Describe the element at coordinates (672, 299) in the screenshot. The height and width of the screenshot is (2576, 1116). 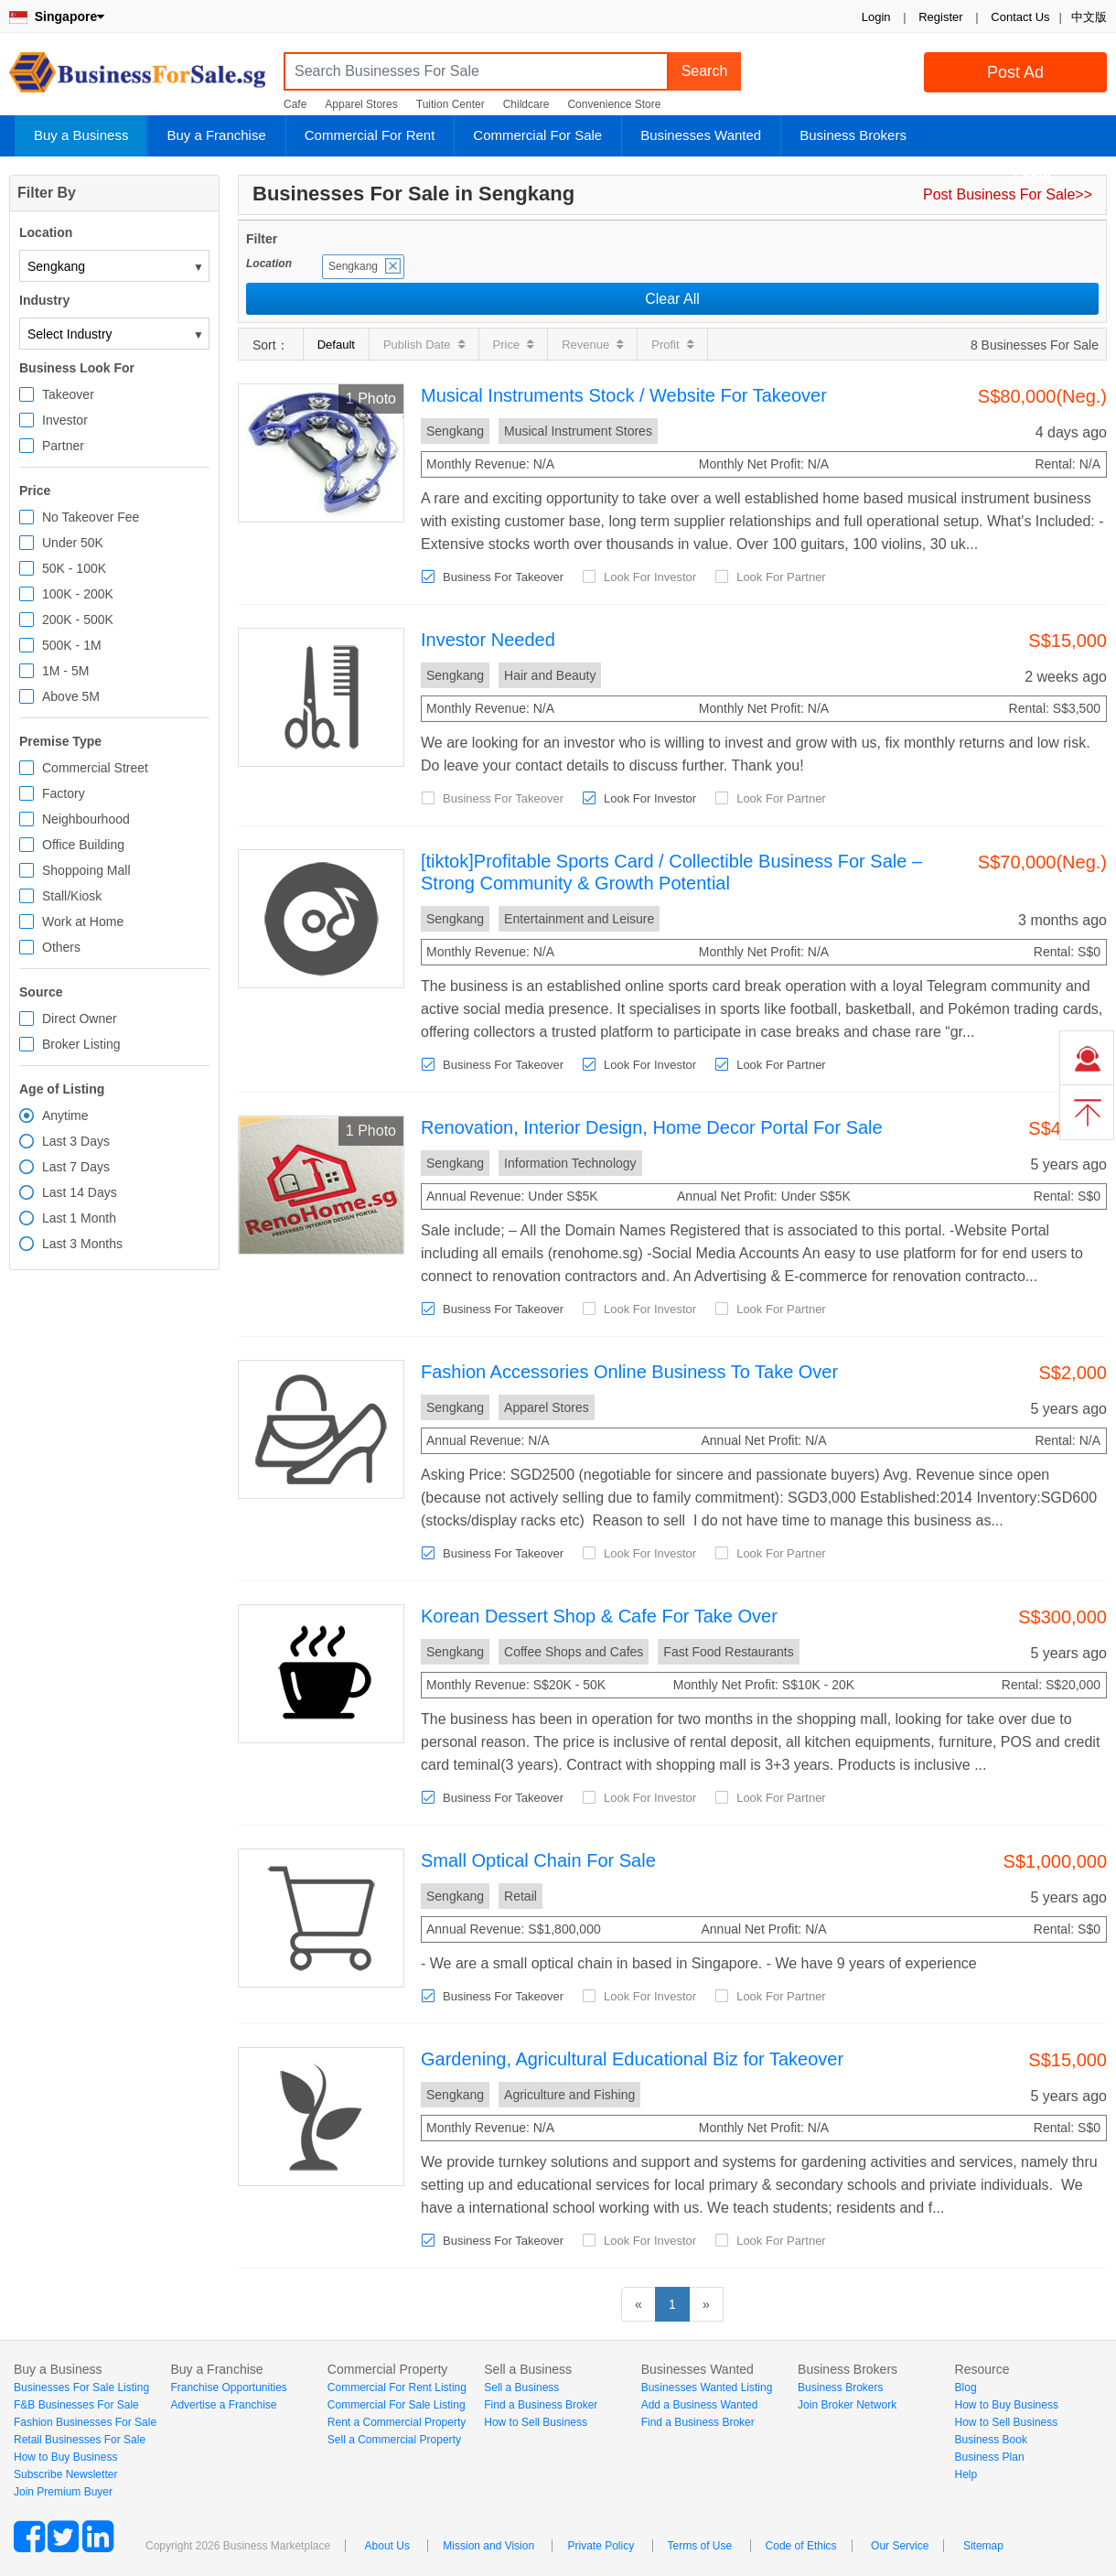
I see `Clear All` at that location.